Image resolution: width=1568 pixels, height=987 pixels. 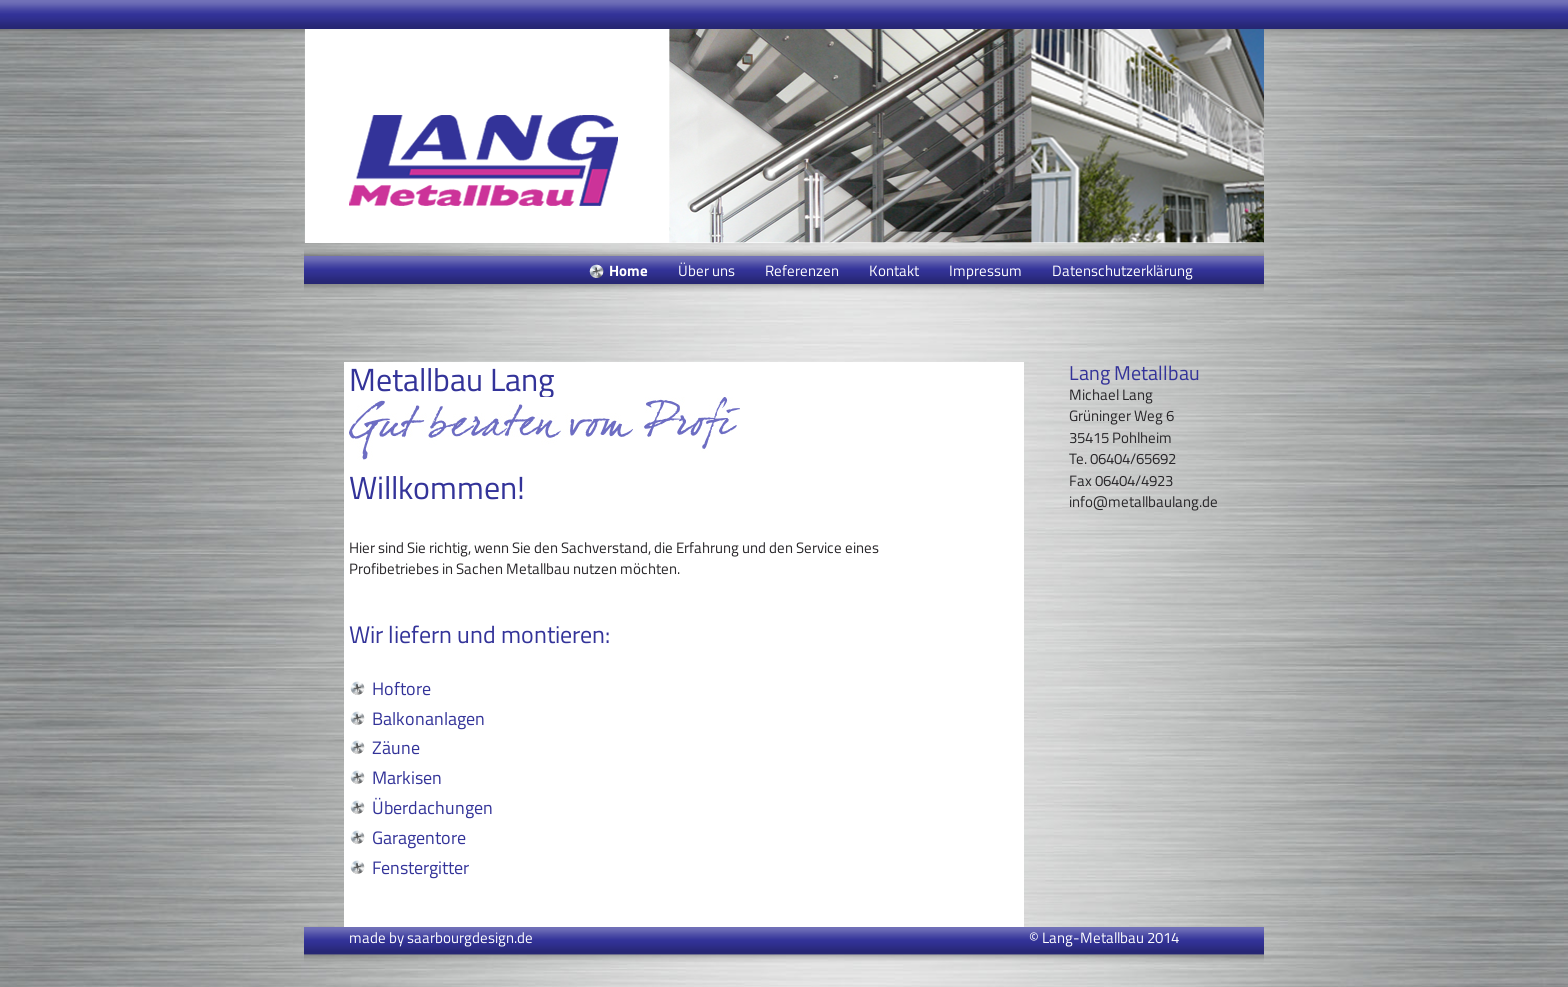 I want to click on Überdachungen, so click(x=432, y=807).